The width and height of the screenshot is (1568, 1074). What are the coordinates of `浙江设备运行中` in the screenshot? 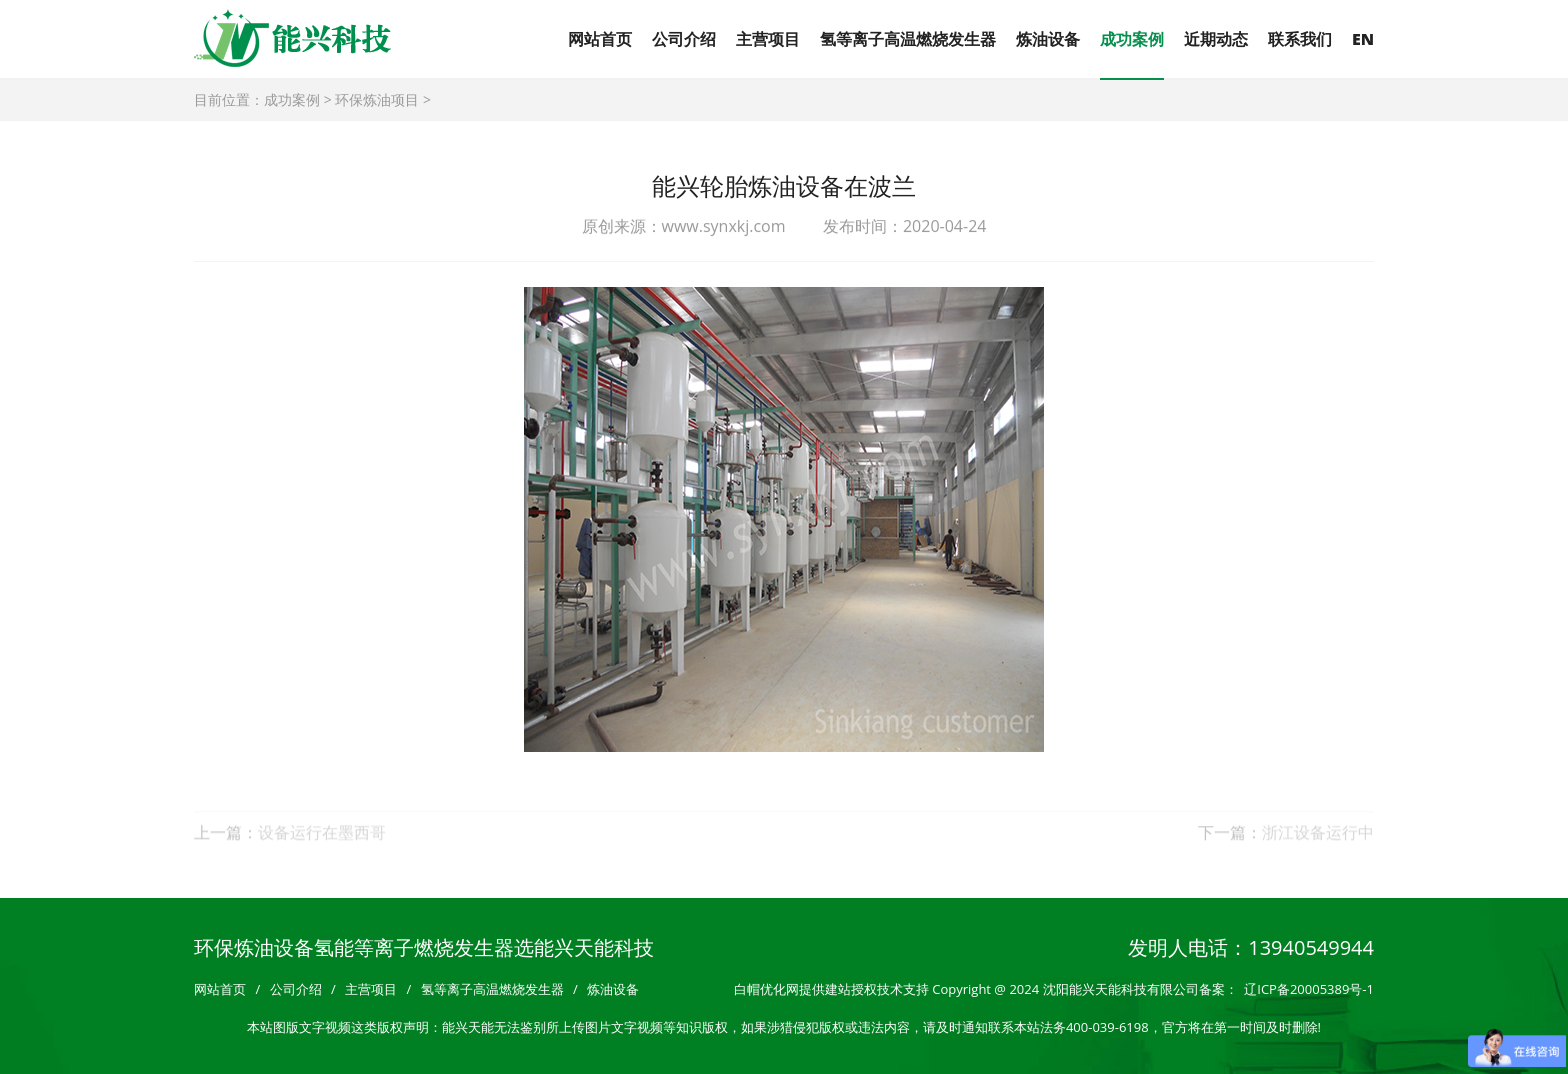 It's located at (1318, 844).